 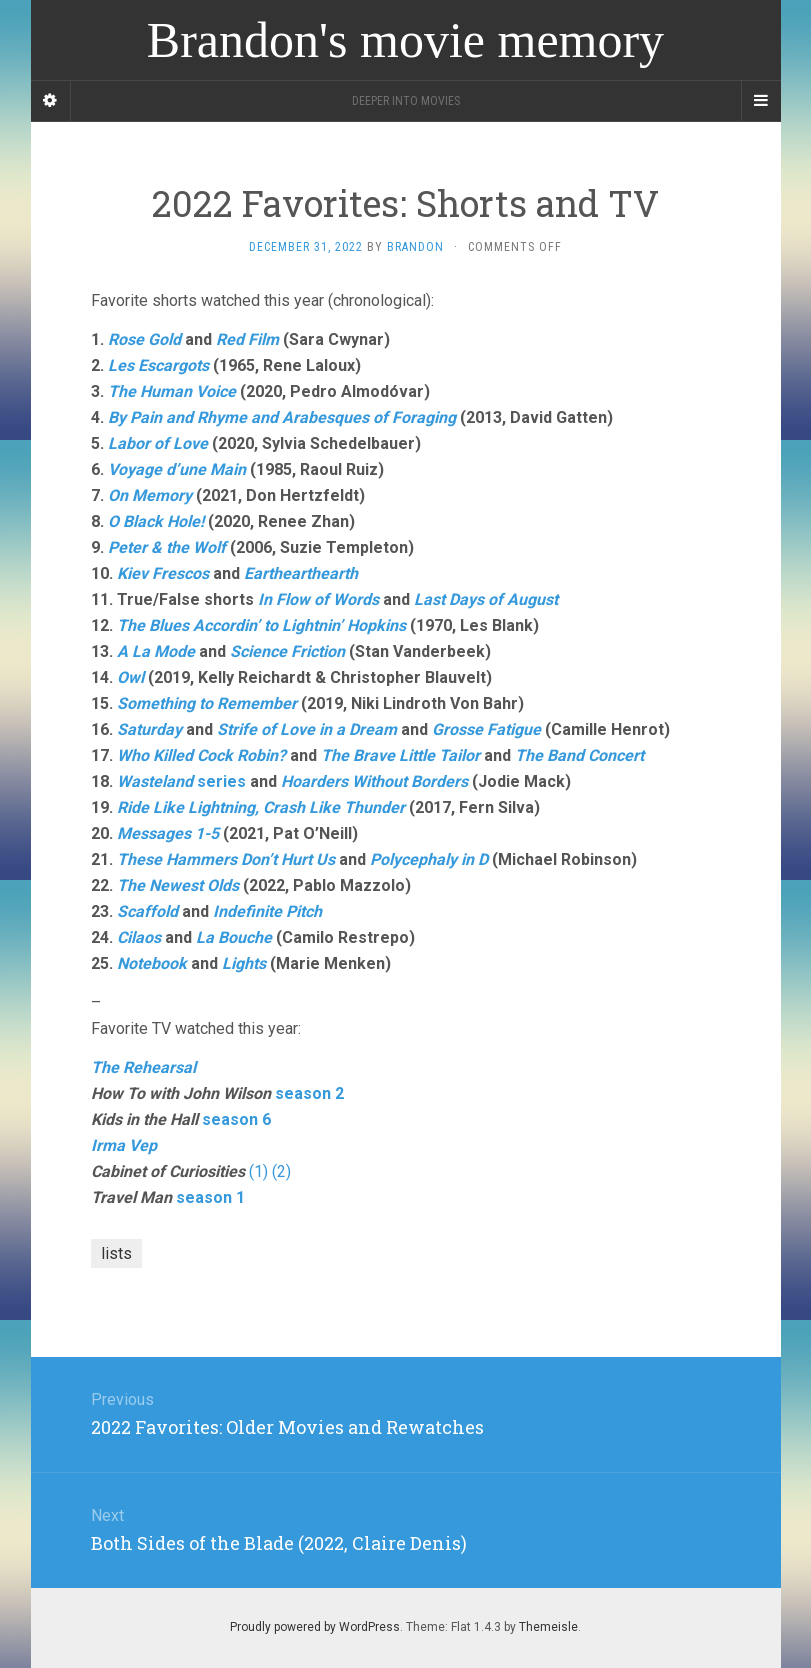 What do you see at coordinates (150, 495) in the screenshot?
I see `On Memory` at bounding box center [150, 495].